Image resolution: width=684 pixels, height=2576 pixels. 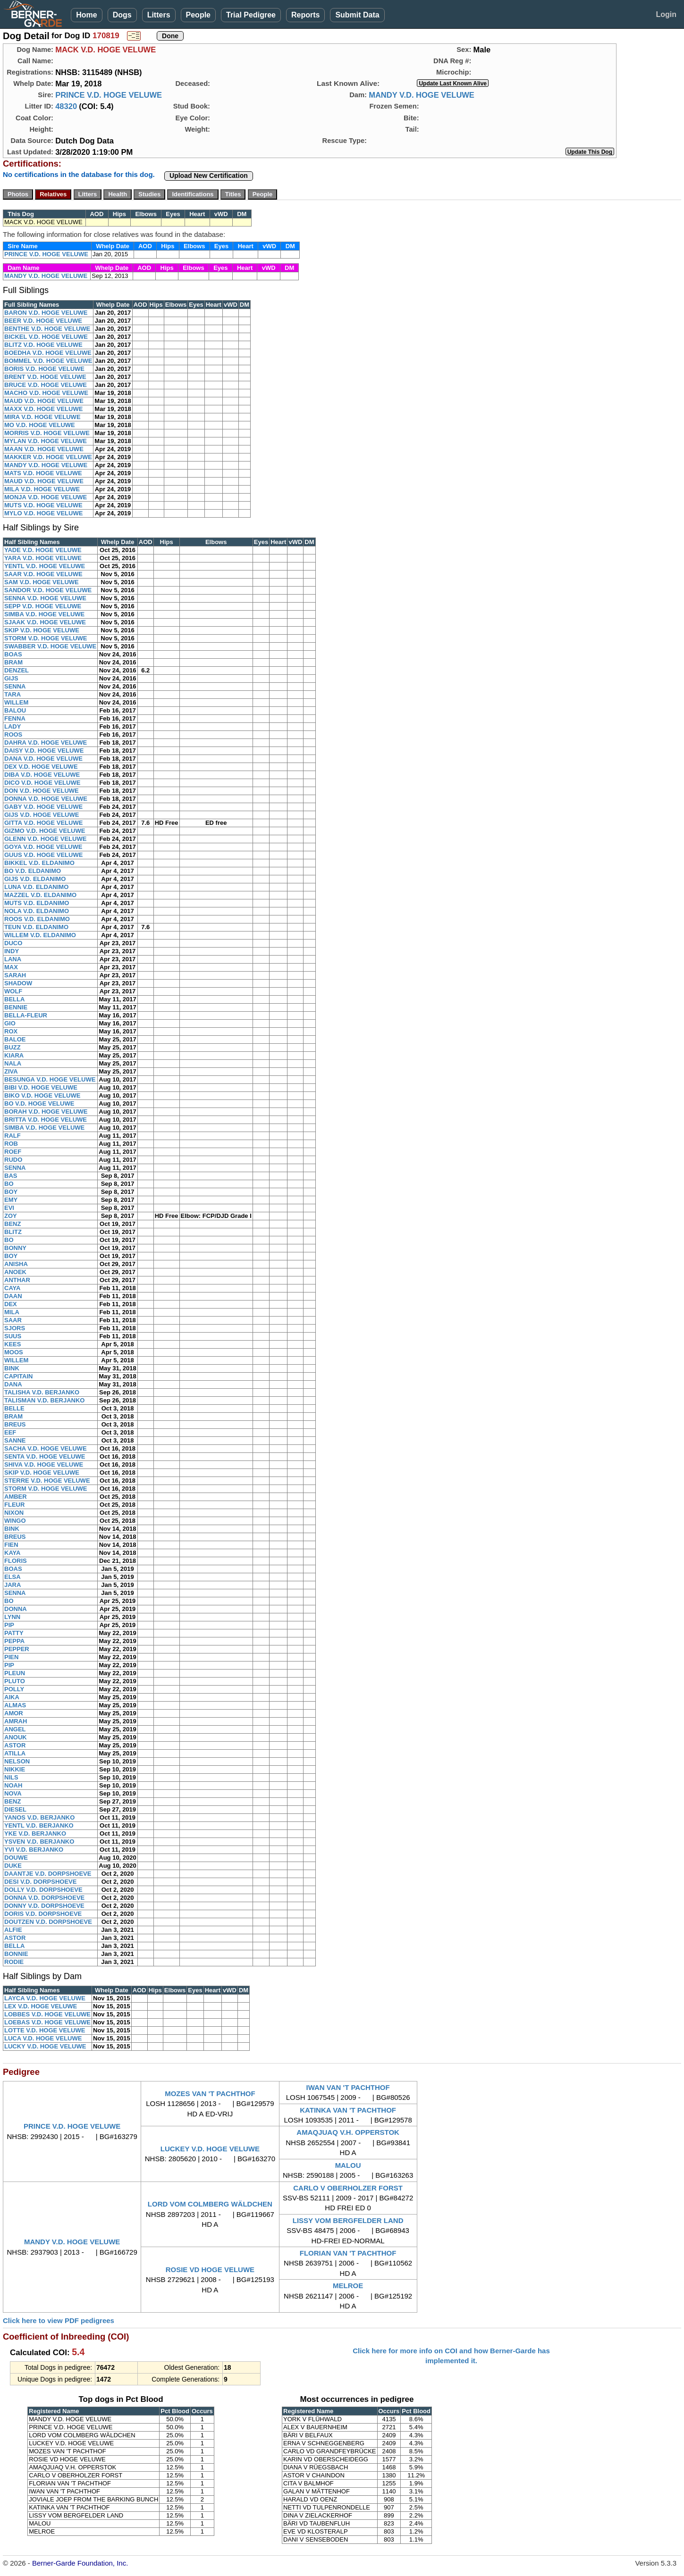 I want to click on ZIVA, so click(x=11, y=1071).